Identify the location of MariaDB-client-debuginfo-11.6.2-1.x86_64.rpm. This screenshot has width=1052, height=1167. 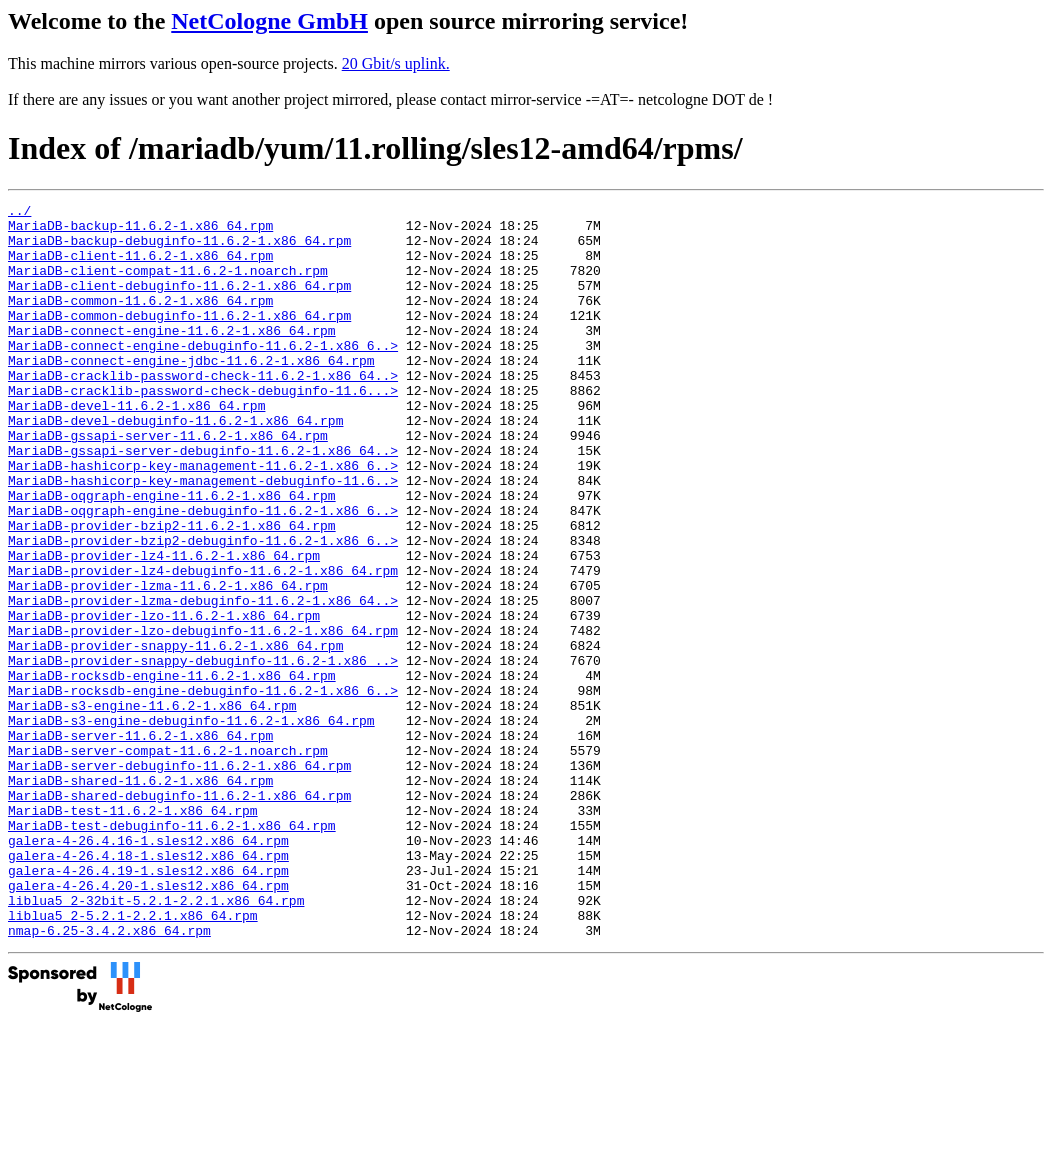
(179, 303).